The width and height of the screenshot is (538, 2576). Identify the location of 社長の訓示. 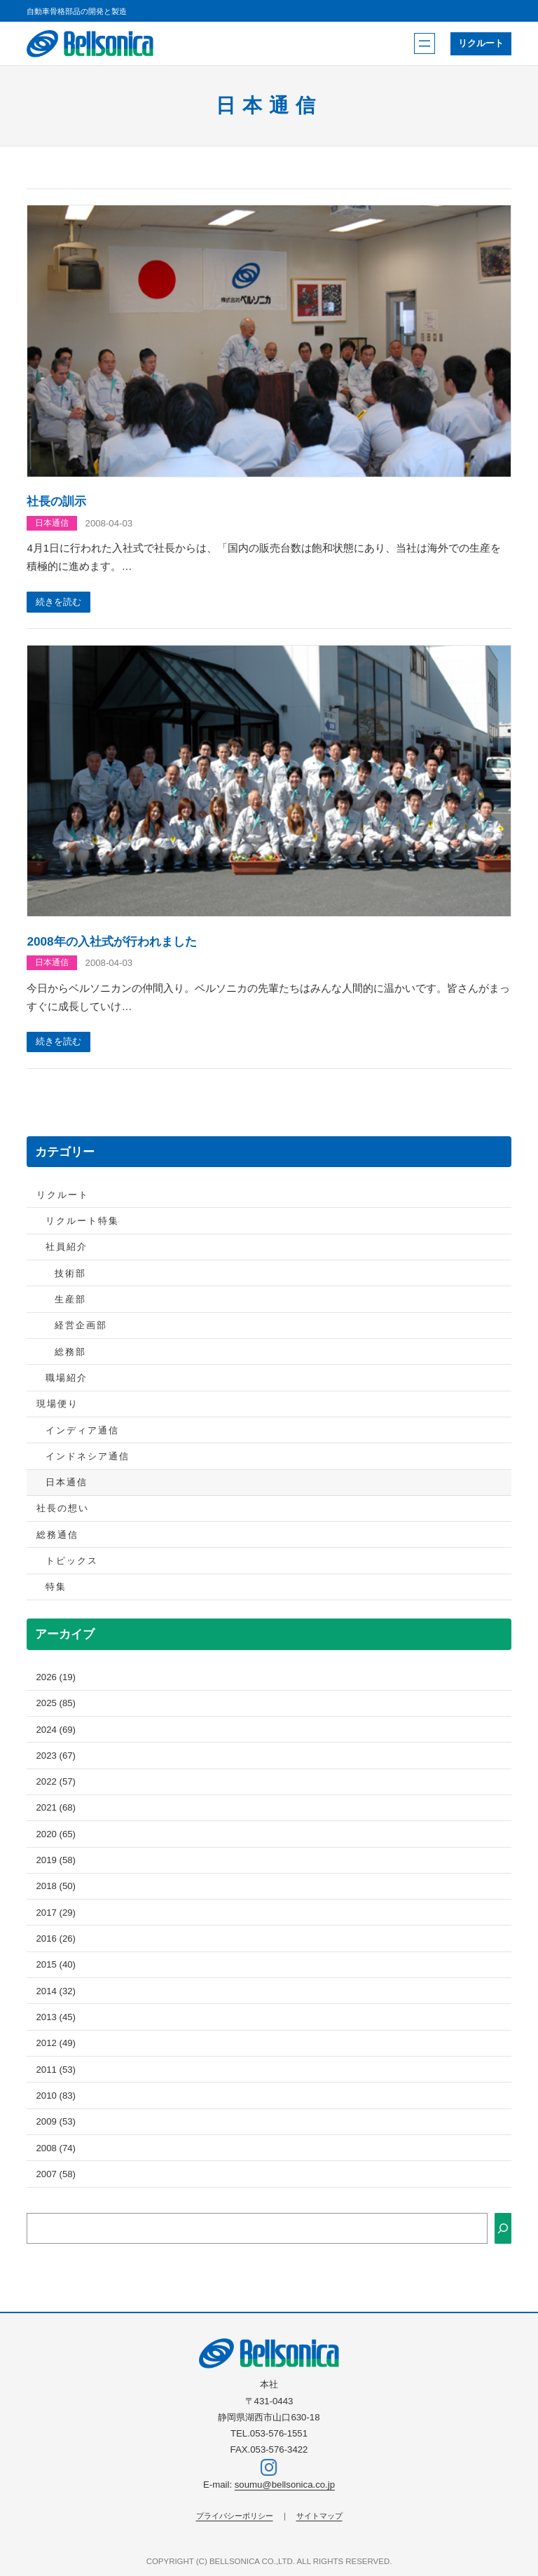
(56, 501).